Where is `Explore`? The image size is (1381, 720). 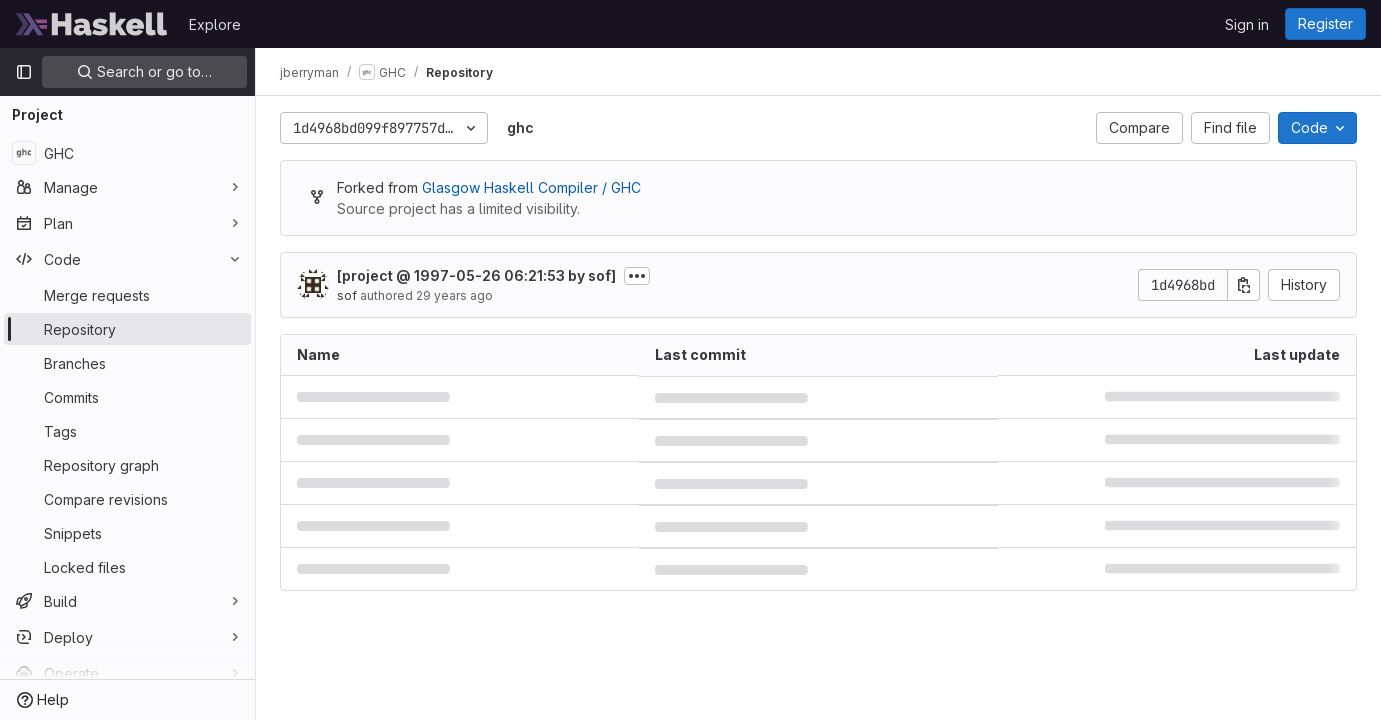 Explore is located at coordinates (215, 24).